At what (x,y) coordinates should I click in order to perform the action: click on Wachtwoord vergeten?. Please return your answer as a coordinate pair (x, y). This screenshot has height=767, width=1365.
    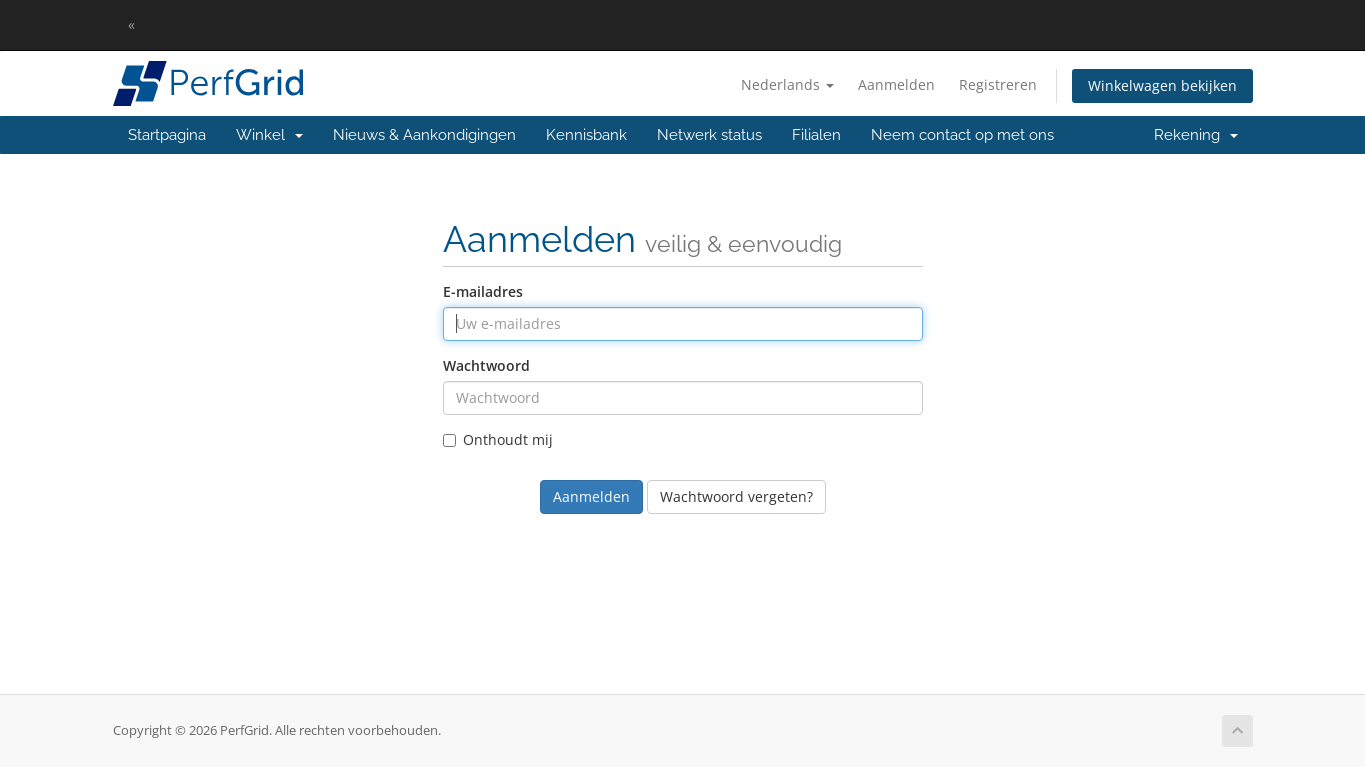
    Looking at the image, I should click on (736, 496).